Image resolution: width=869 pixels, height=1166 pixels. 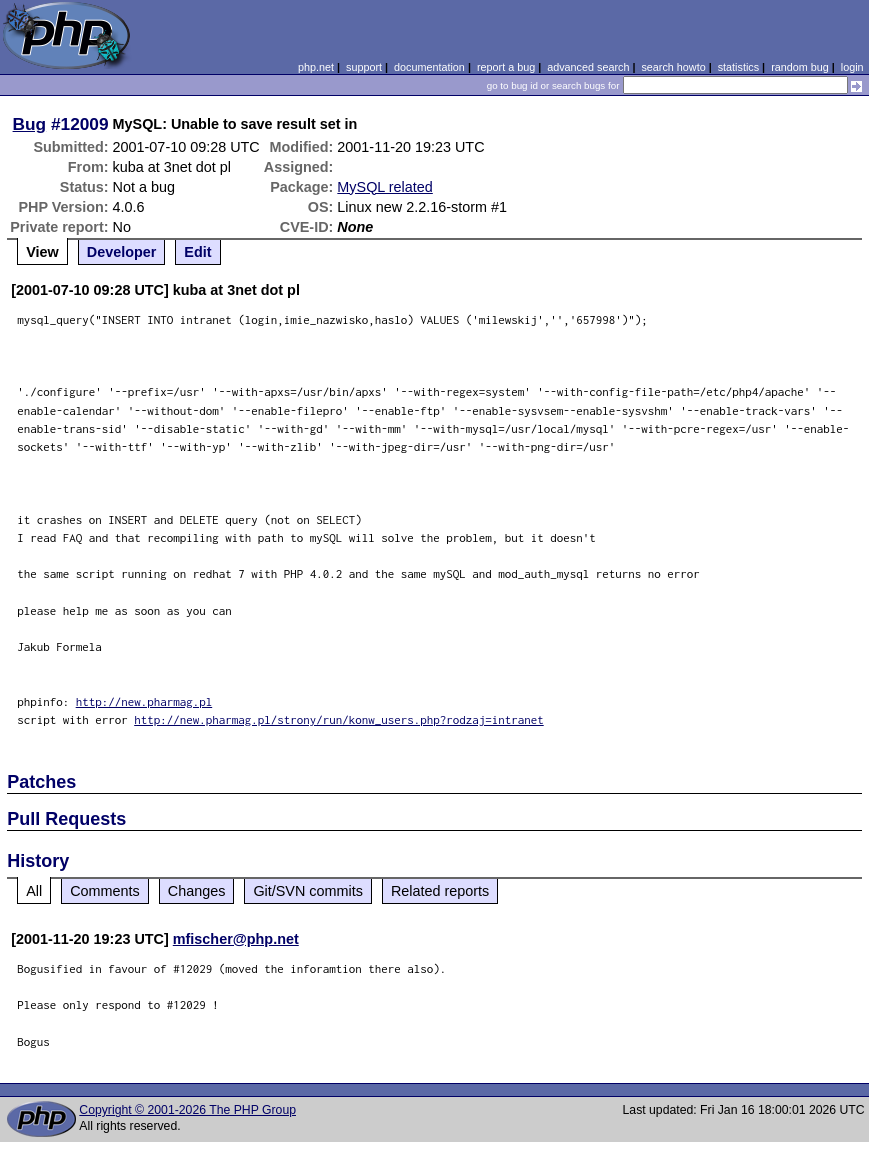 I want to click on login, so click(x=852, y=67).